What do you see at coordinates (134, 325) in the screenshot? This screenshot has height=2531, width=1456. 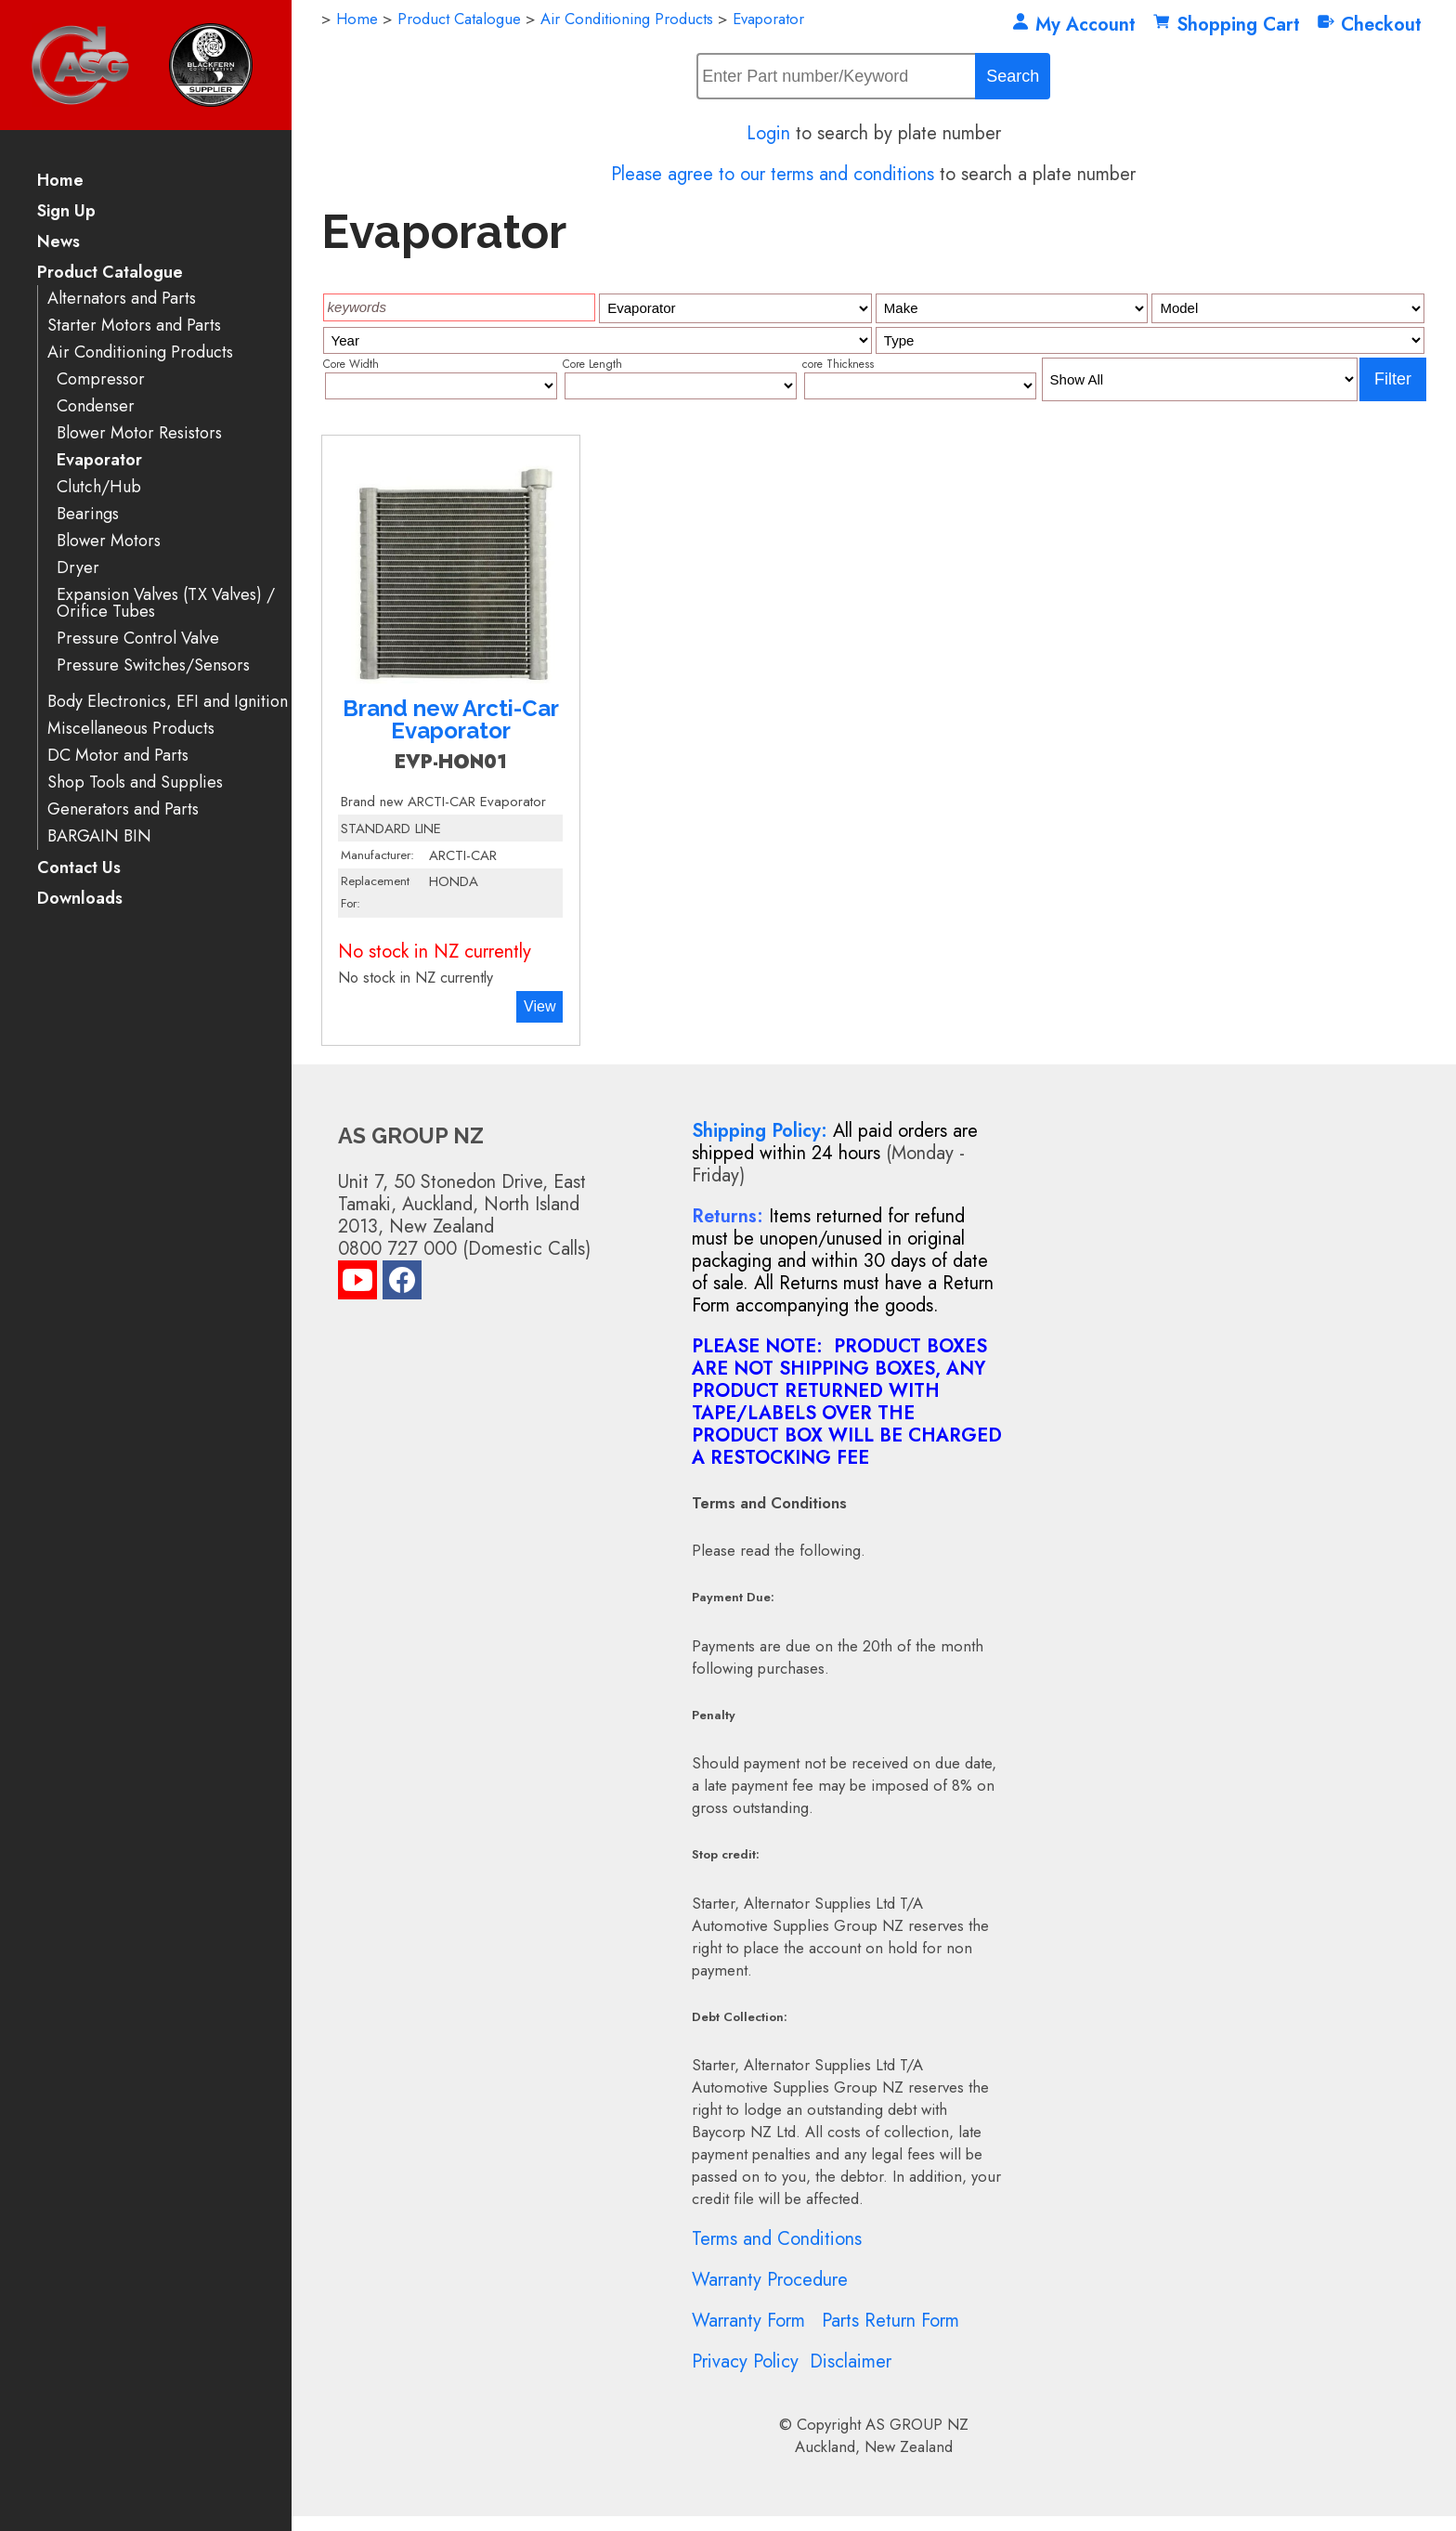 I see `Starter Motors and Parts` at bounding box center [134, 325].